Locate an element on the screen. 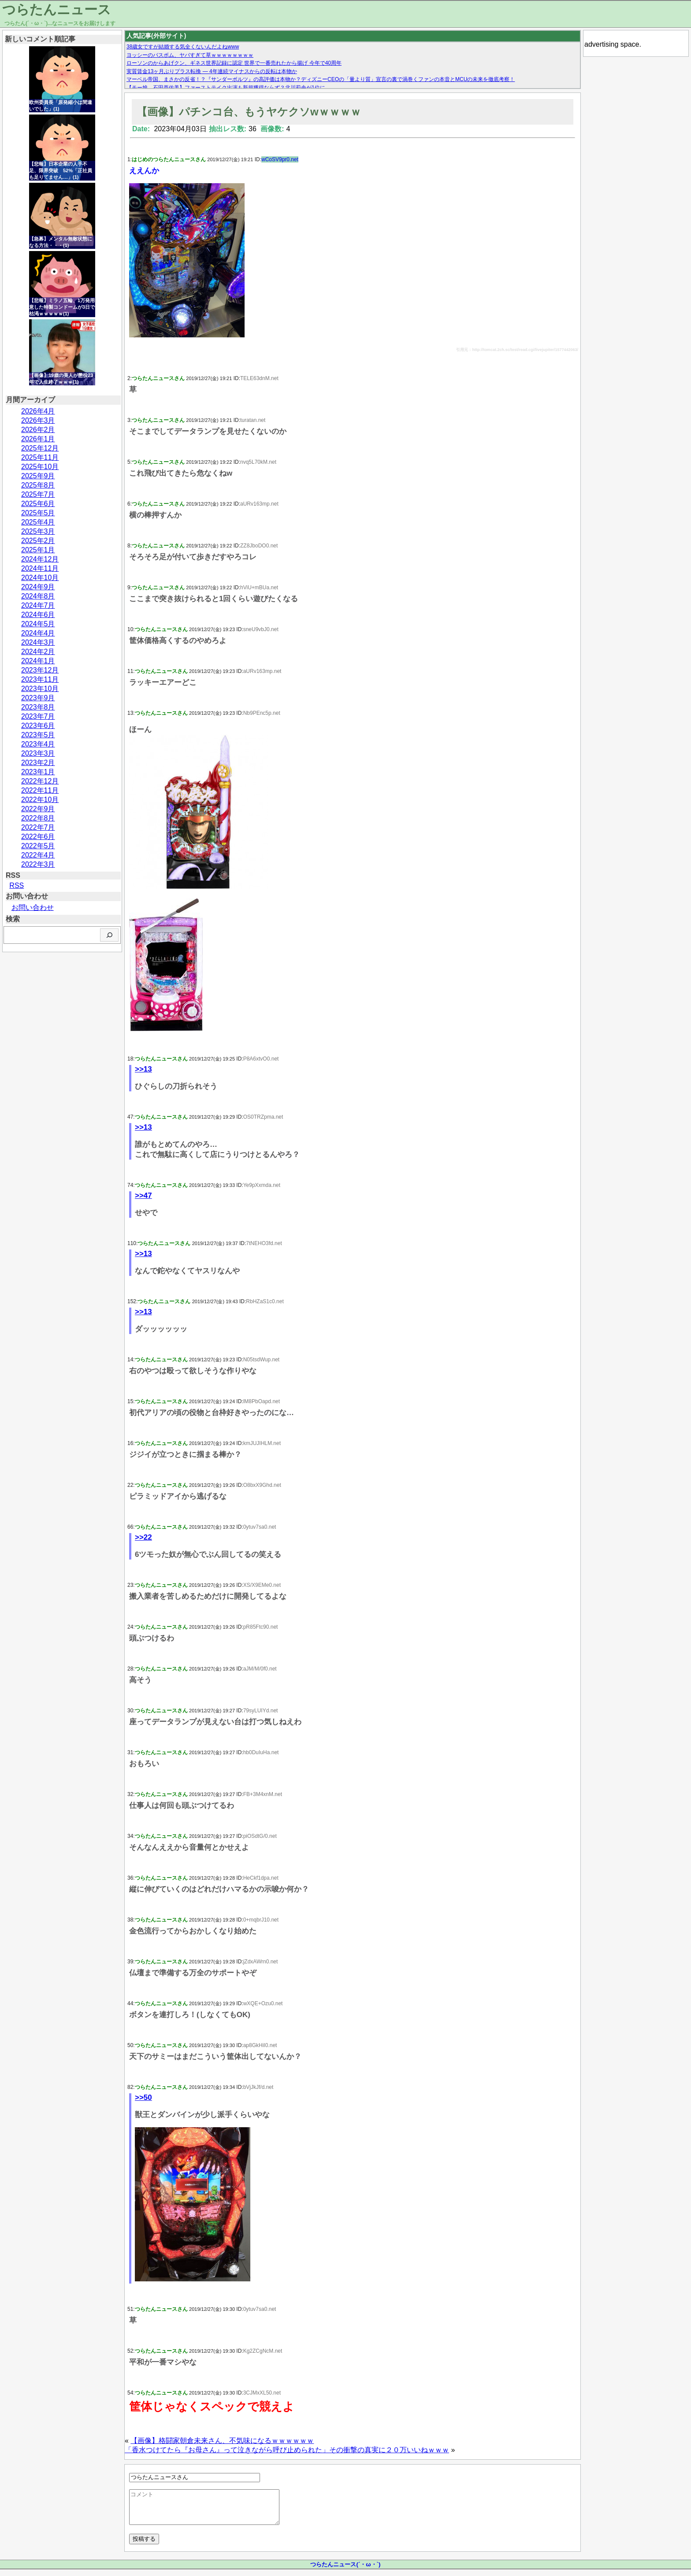 The image size is (691, 2576). 2025年10月 is located at coordinates (40, 466).